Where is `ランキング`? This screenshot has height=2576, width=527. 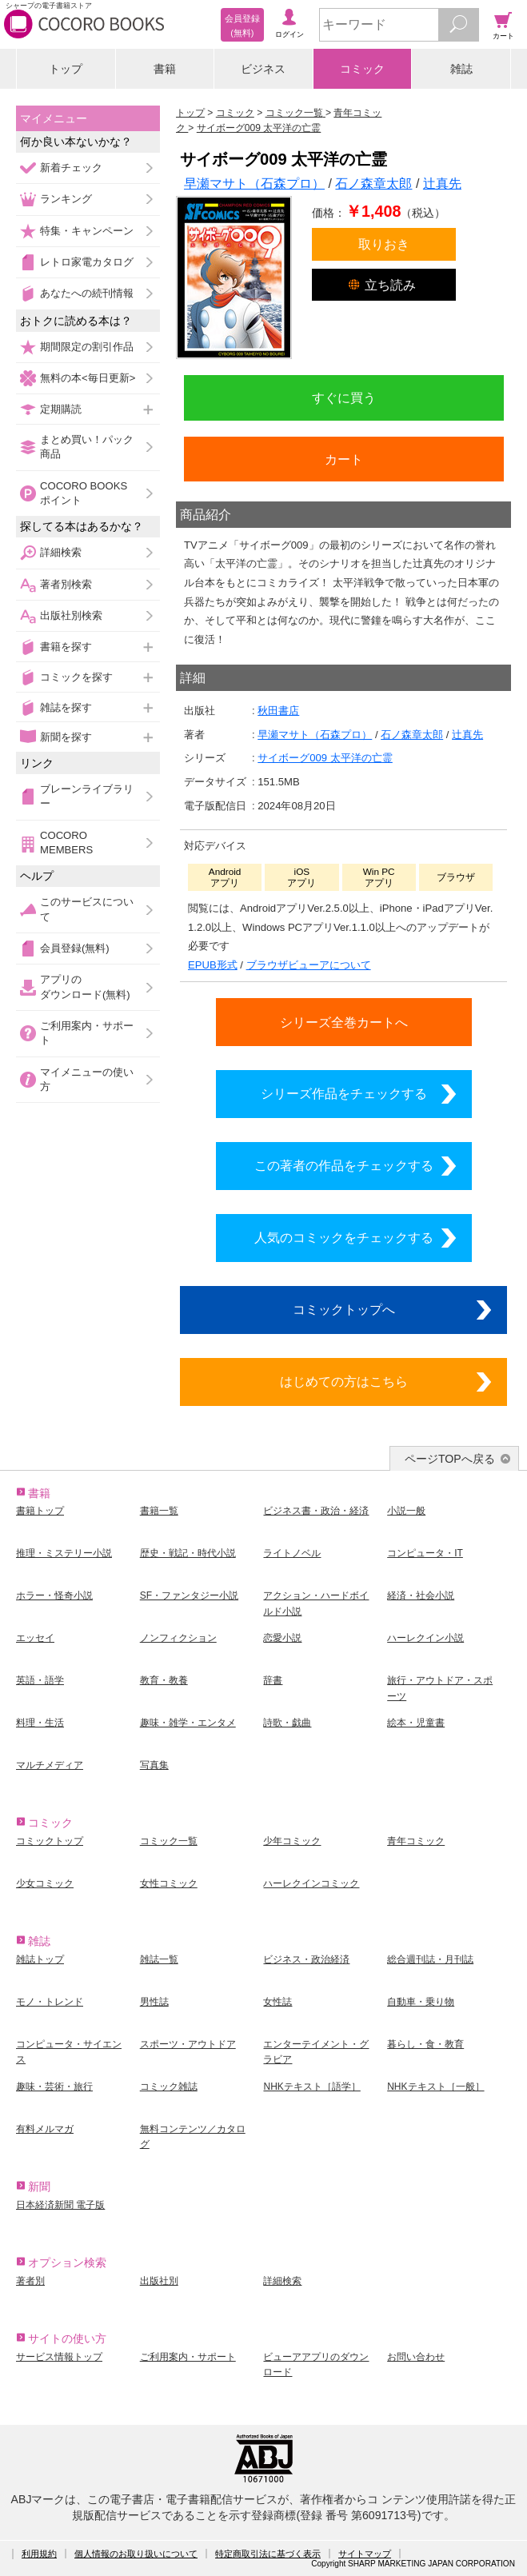
ランキング is located at coordinates (66, 199).